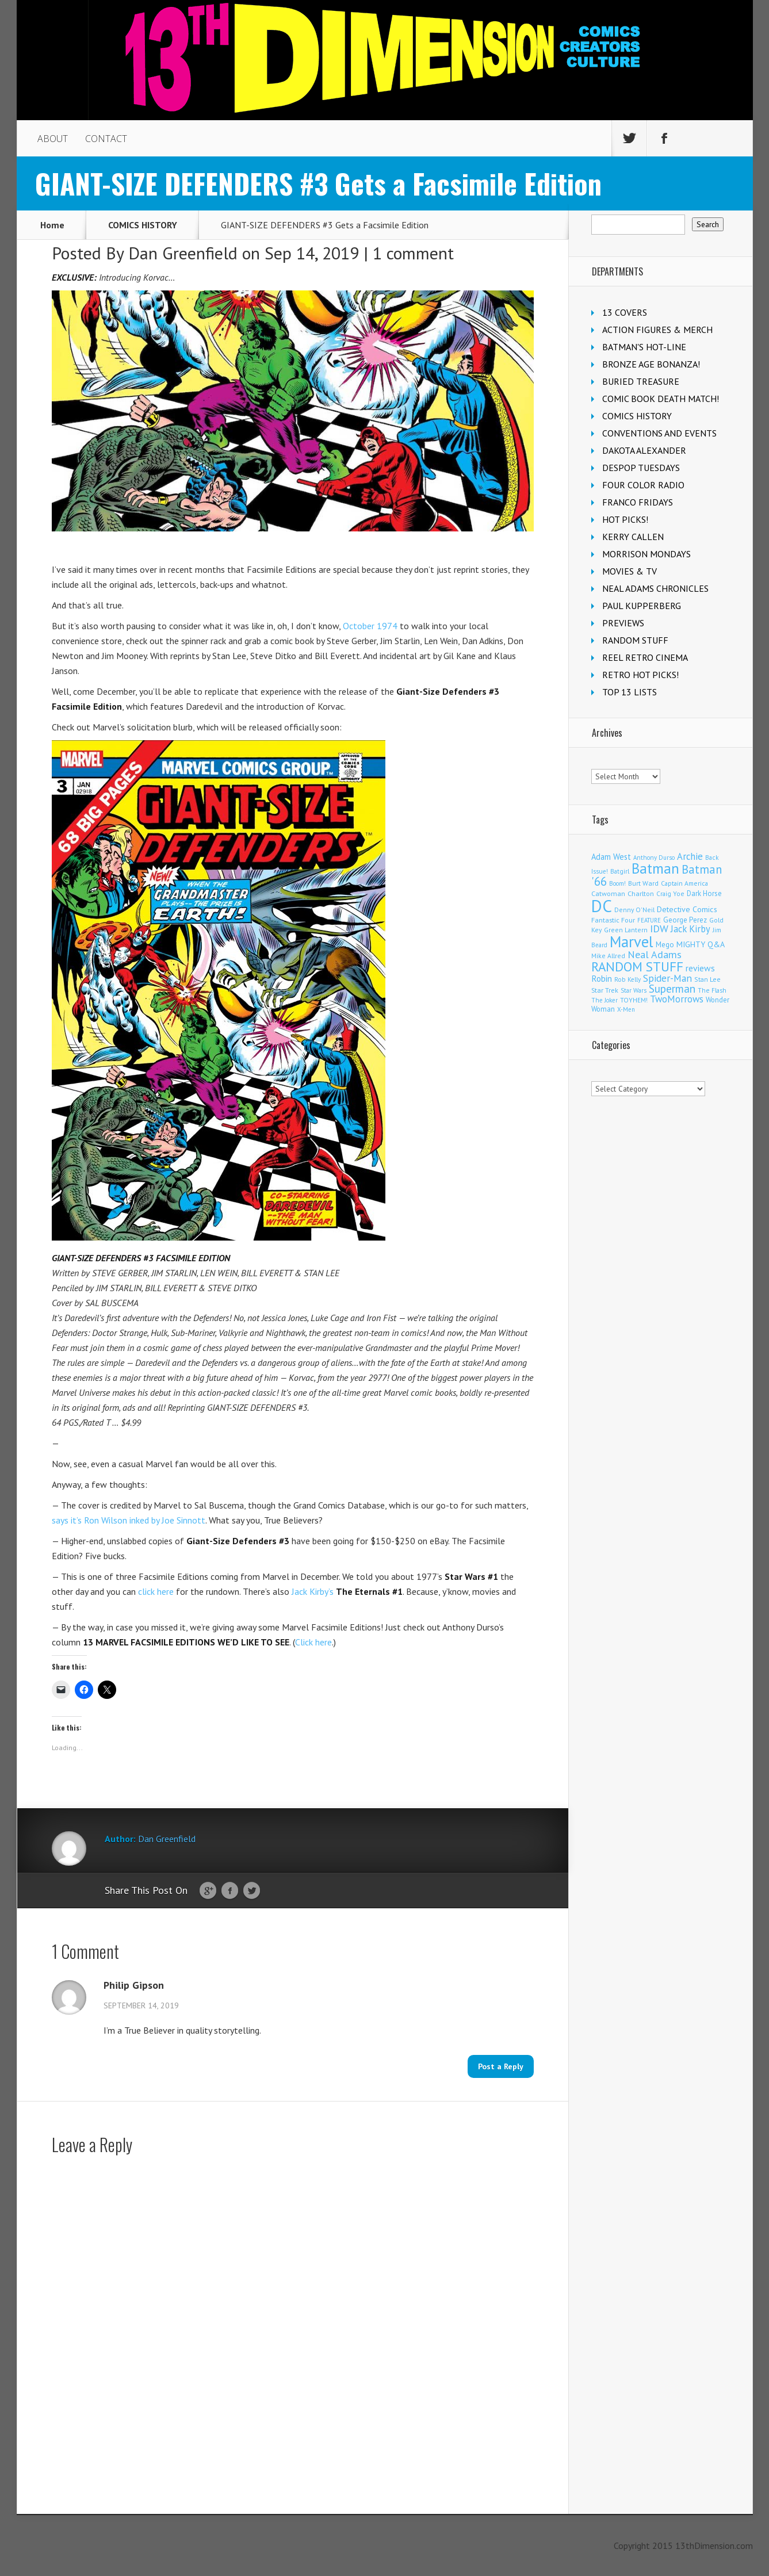 Image resolution: width=769 pixels, height=2576 pixels. Describe the element at coordinates (655, 588) in the screenshot. I see `NEAL ADAMS CHRONICLES` at that location.